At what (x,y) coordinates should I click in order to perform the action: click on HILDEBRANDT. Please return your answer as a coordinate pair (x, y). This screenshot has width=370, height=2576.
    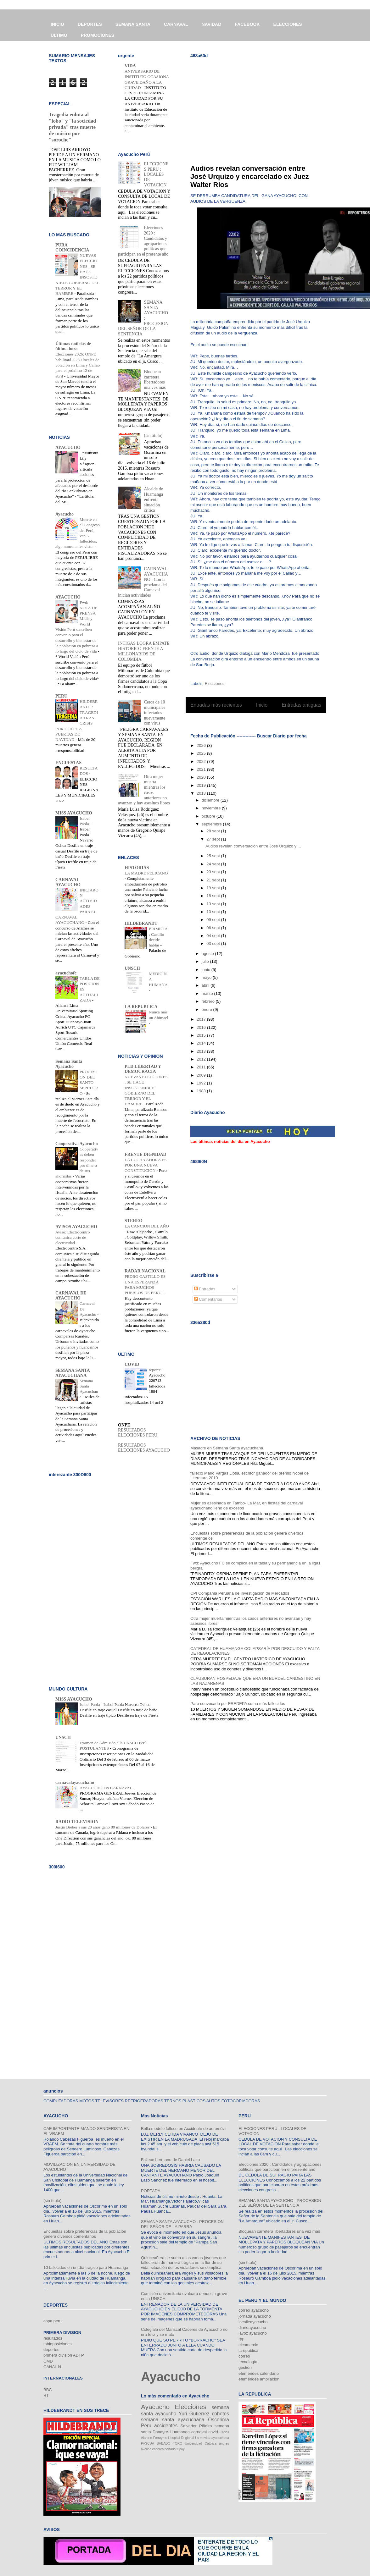
    Looking at the image, I should click on (141, 923).